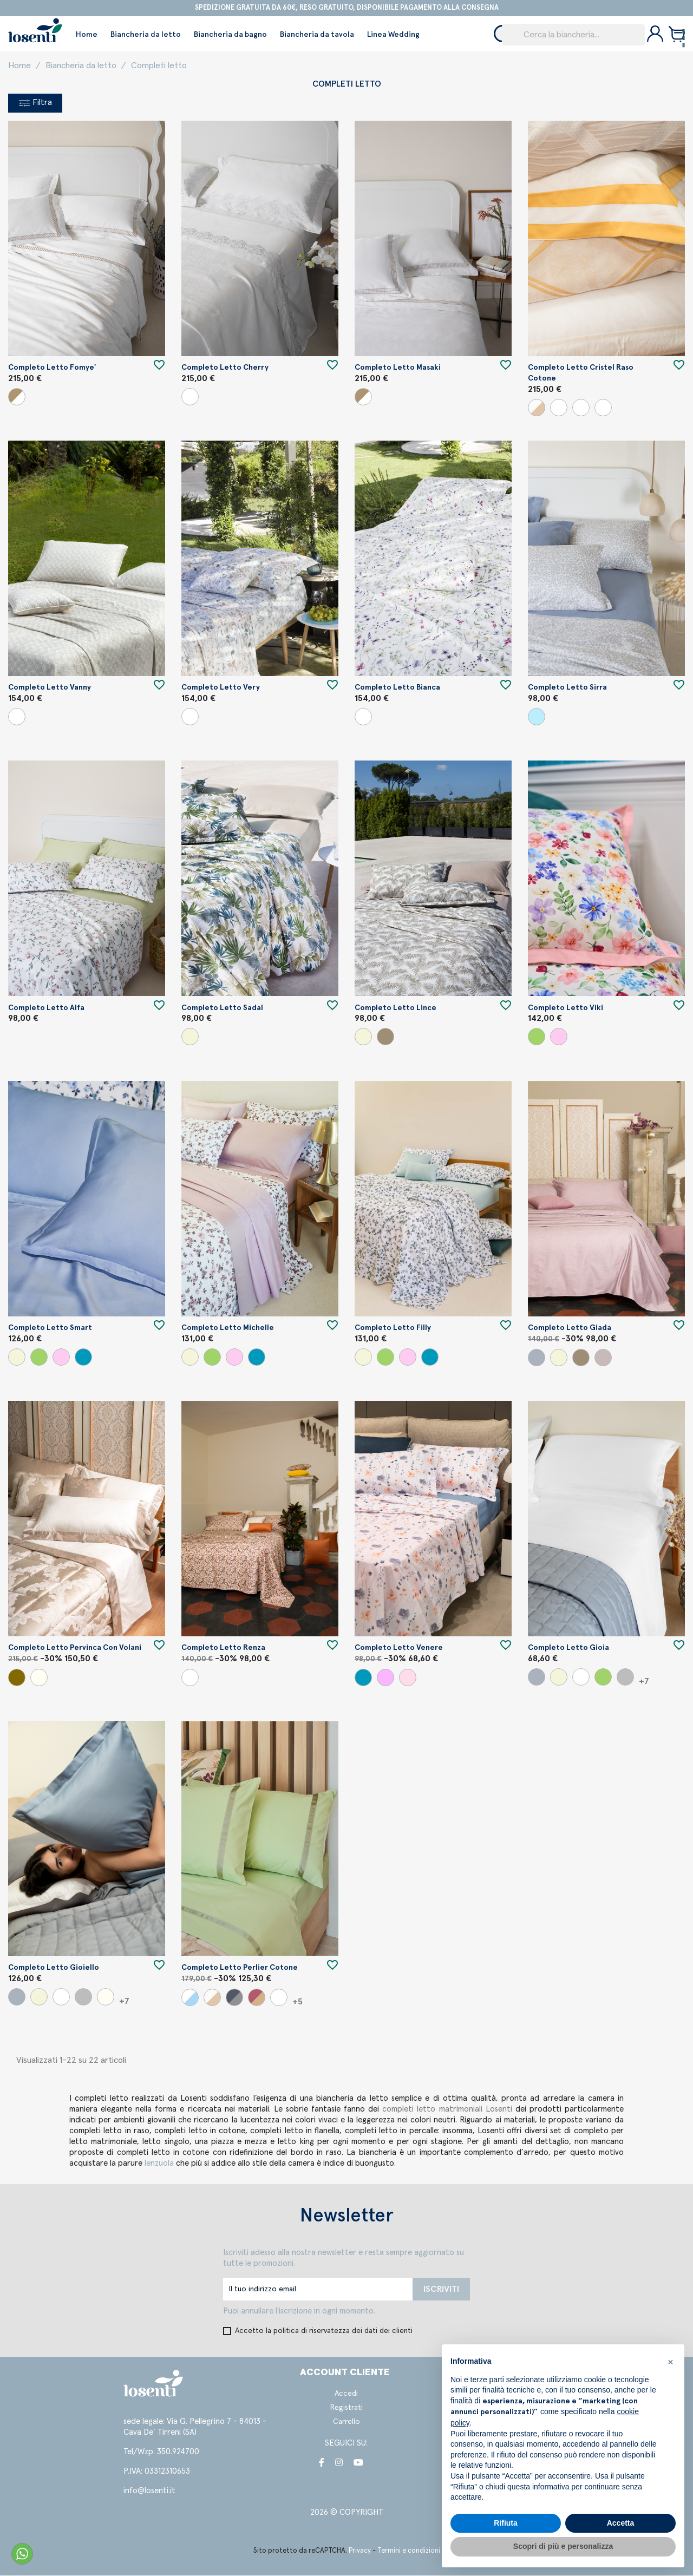 The image size is (693, 2576). I want to click on [Visone], so click(16, 1678).